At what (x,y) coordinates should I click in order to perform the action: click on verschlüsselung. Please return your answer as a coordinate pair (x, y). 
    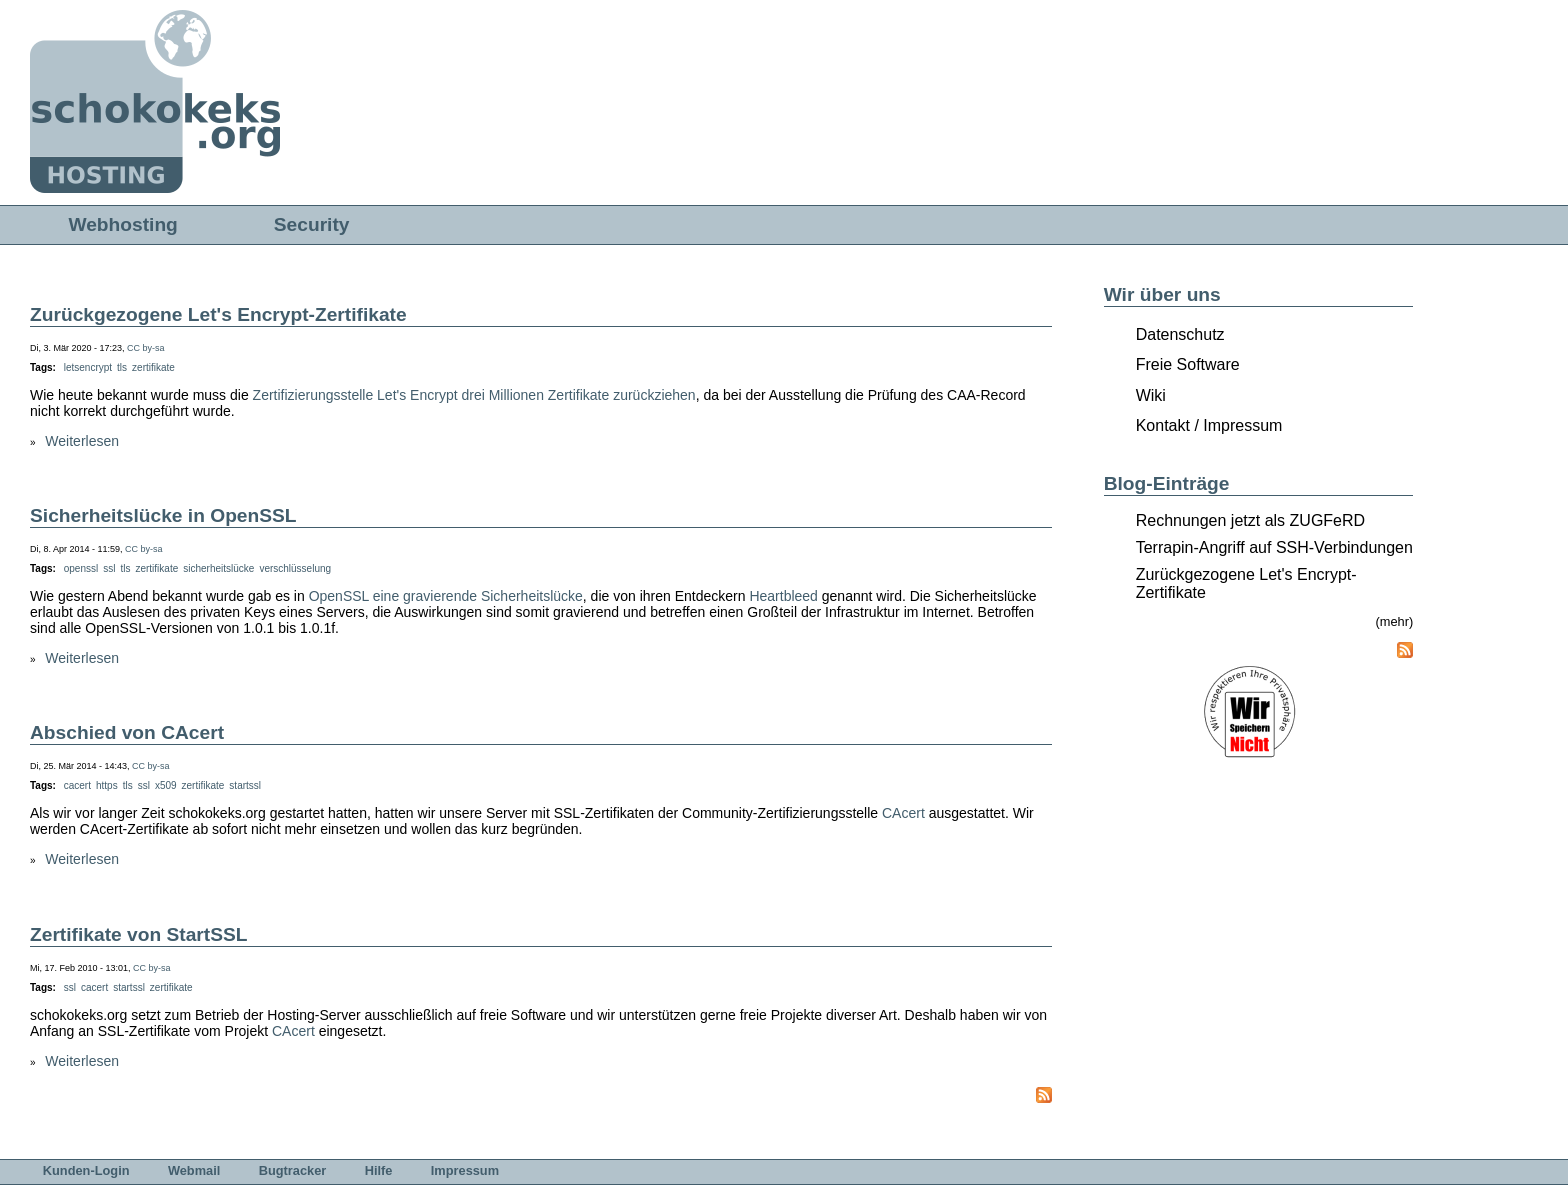
    Looking at the image, I should click on (295, 568).